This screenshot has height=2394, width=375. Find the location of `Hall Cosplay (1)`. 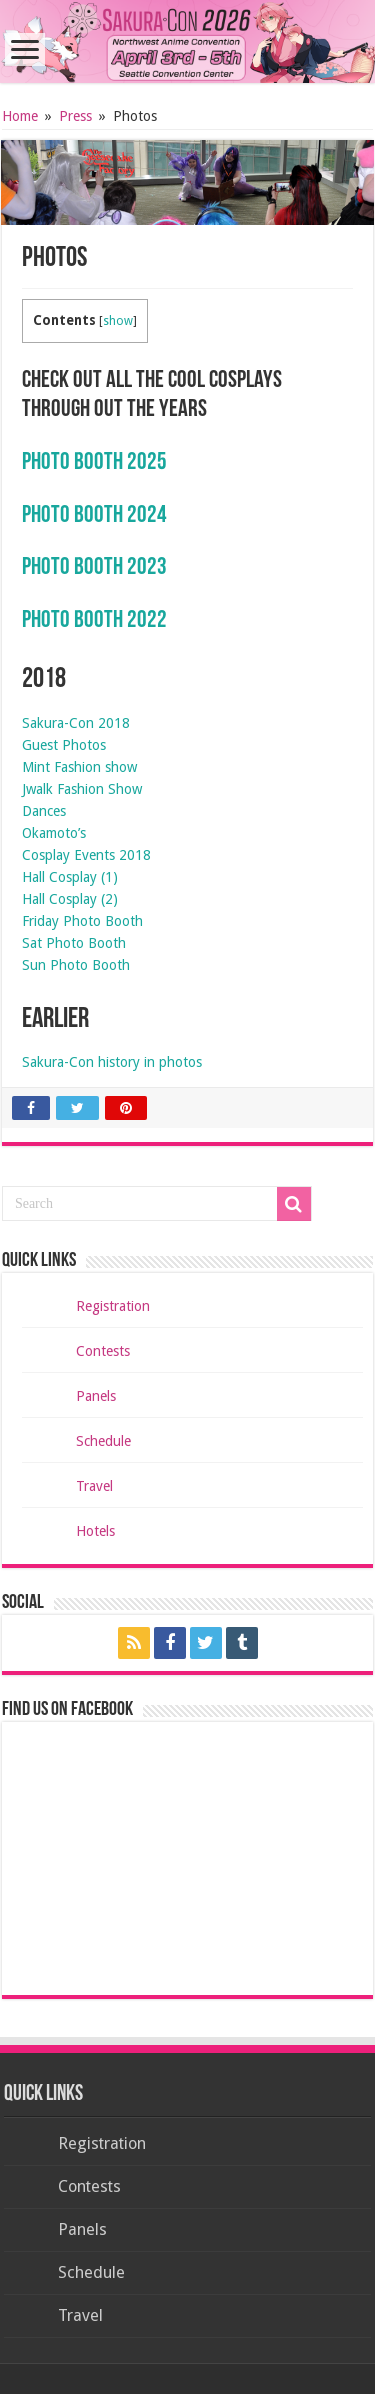

Hall Cosplay (1) is located at coordinates (70, 877).